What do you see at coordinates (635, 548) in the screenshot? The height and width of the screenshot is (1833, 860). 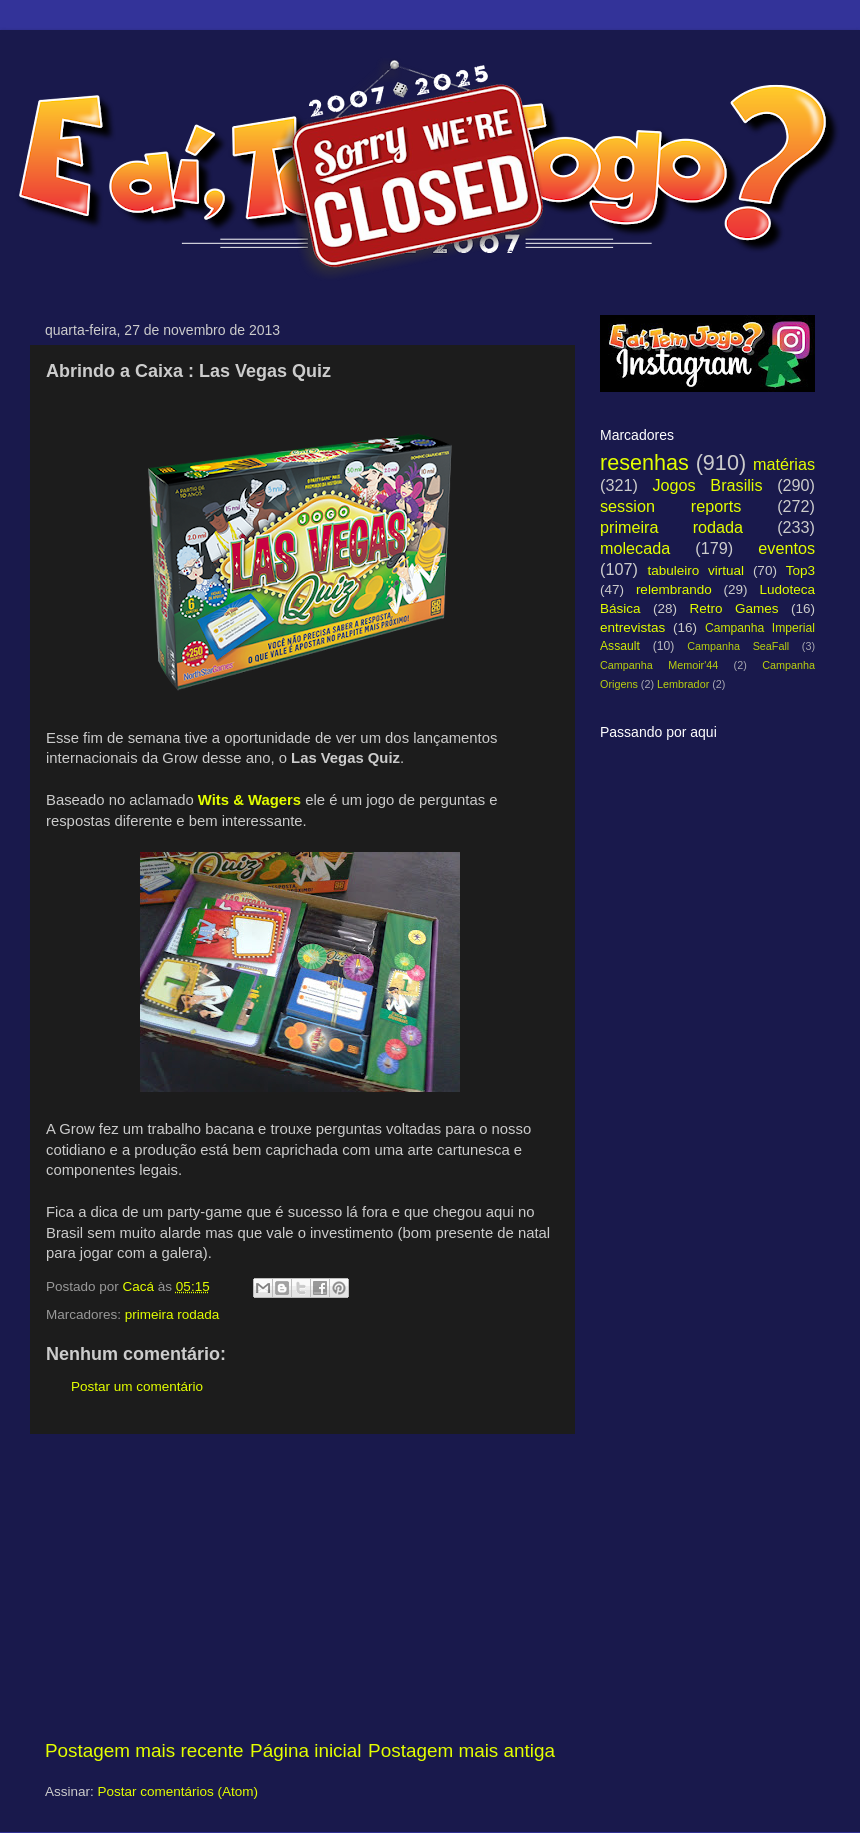 I see `molecada` at bounding box center [635, 548].